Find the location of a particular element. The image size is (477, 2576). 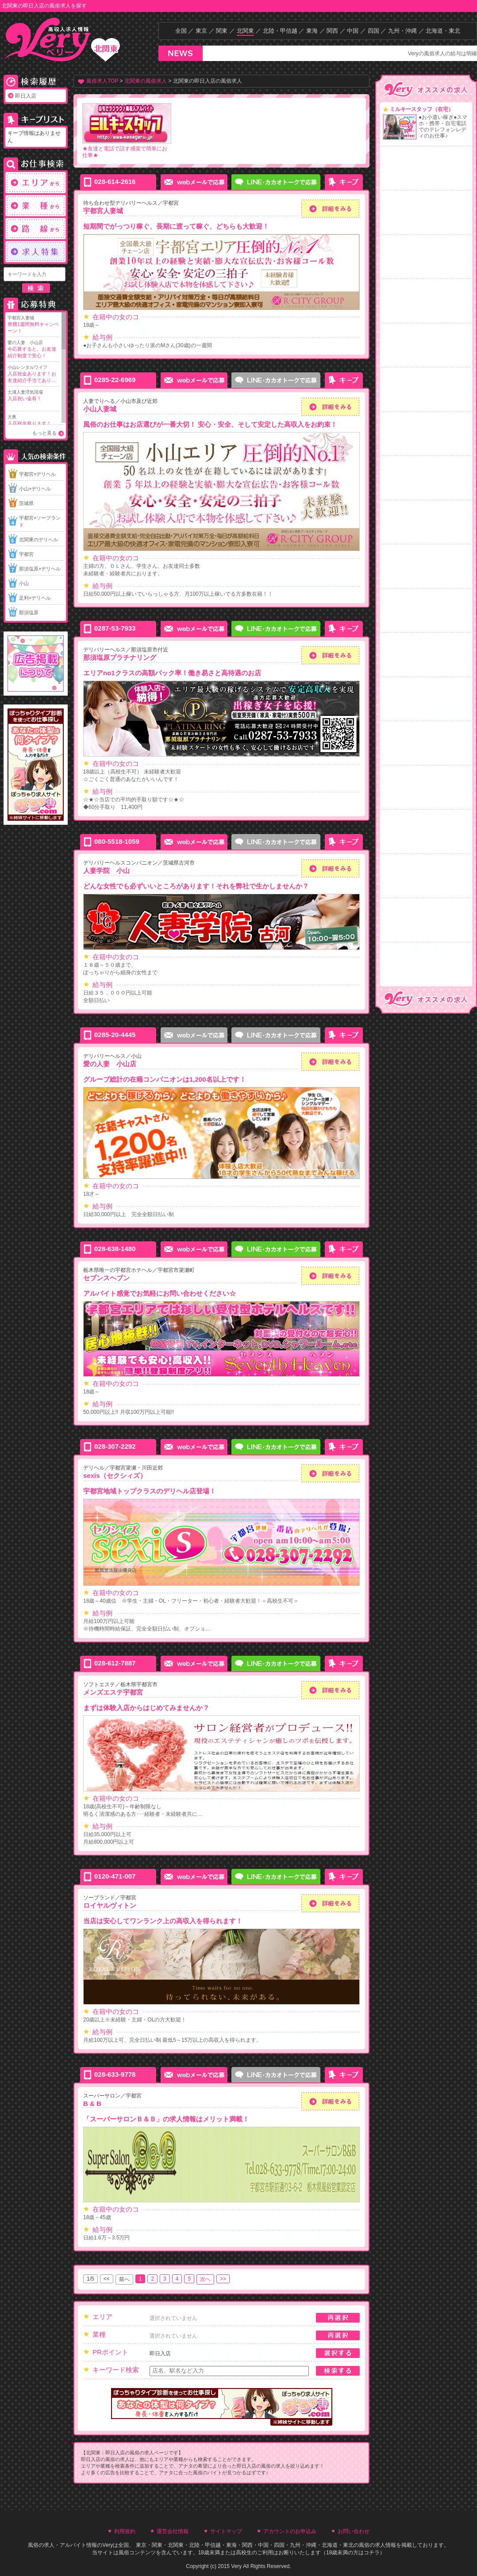

小山レンタルワイフ is located at coordinates (33, 374).